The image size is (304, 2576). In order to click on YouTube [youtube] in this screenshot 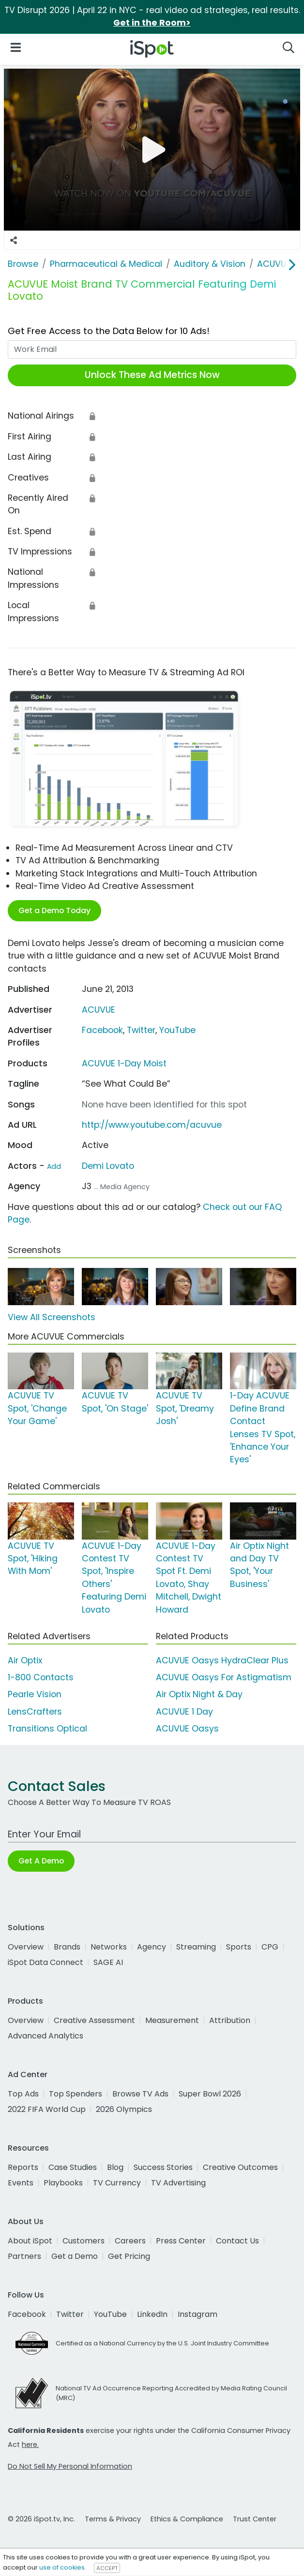, I will do `click(110, 2314)`.